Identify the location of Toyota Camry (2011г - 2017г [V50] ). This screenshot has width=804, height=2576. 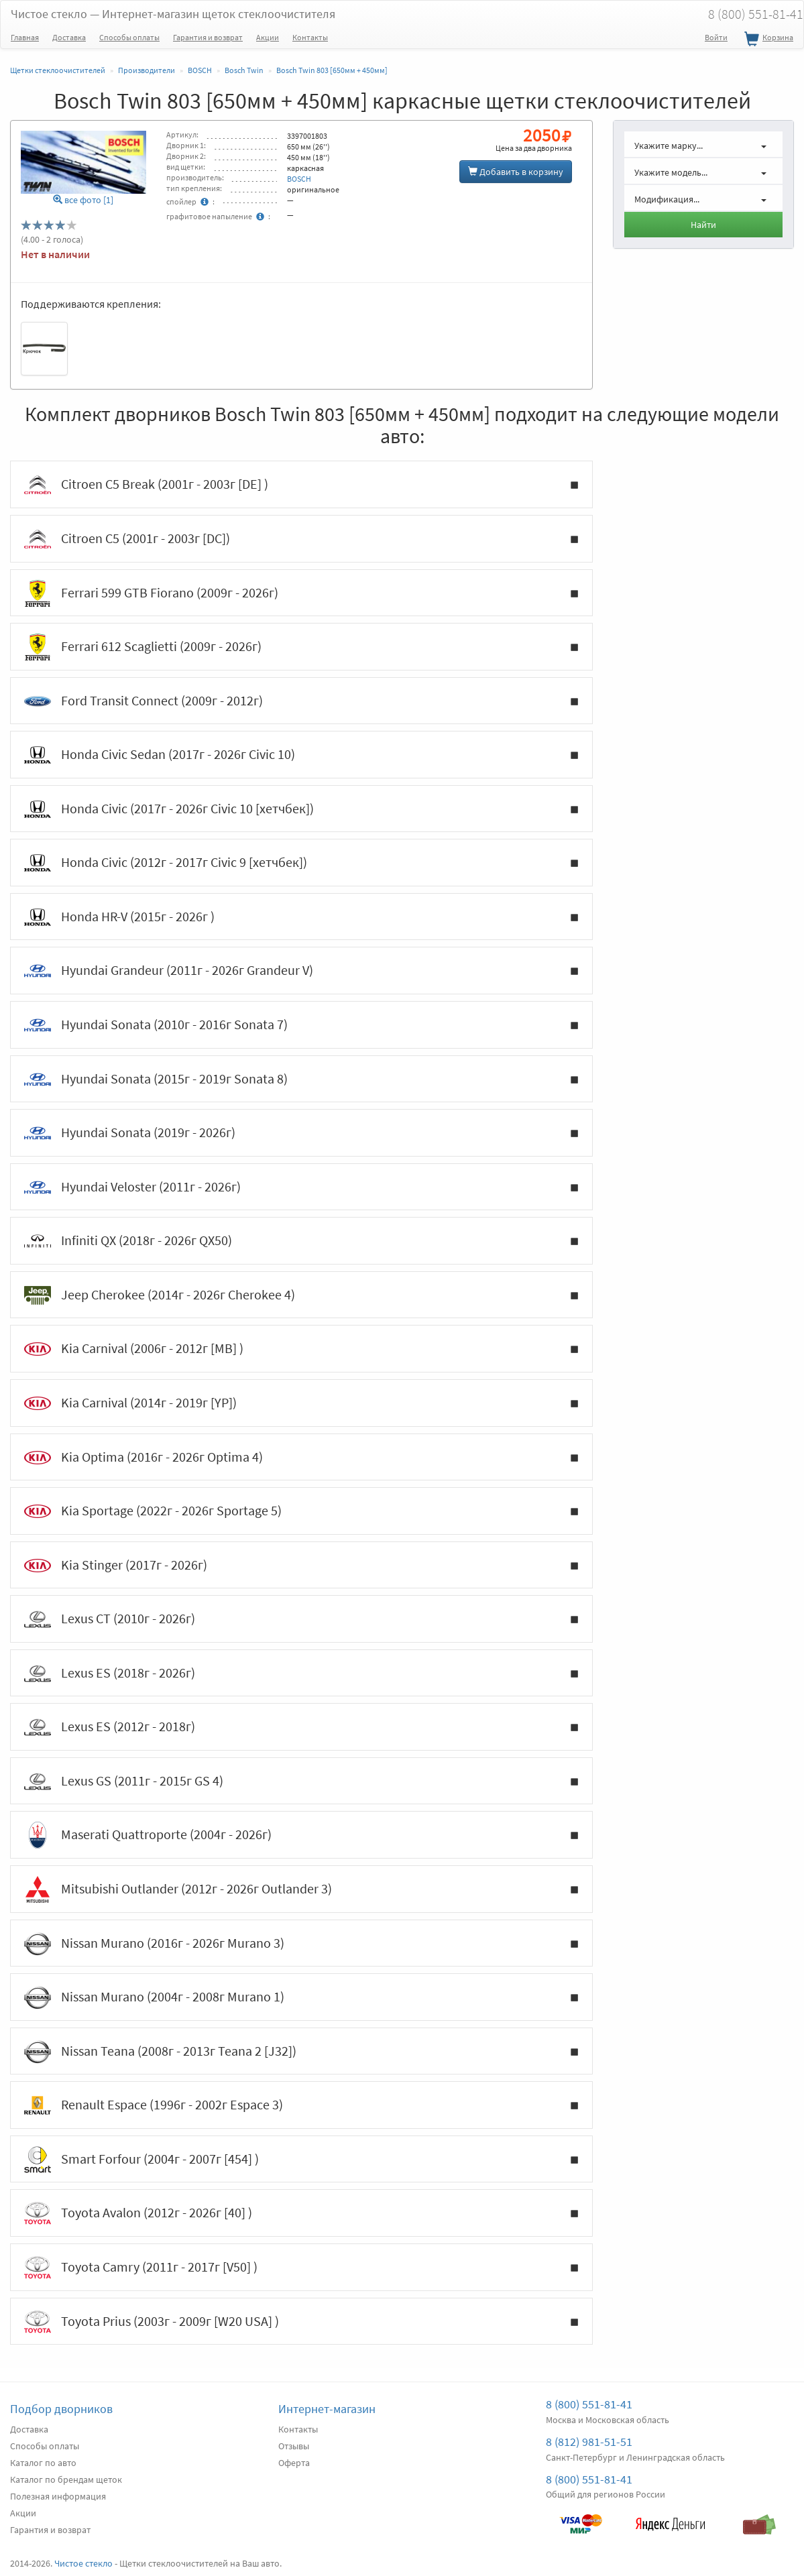
(301, 2267).